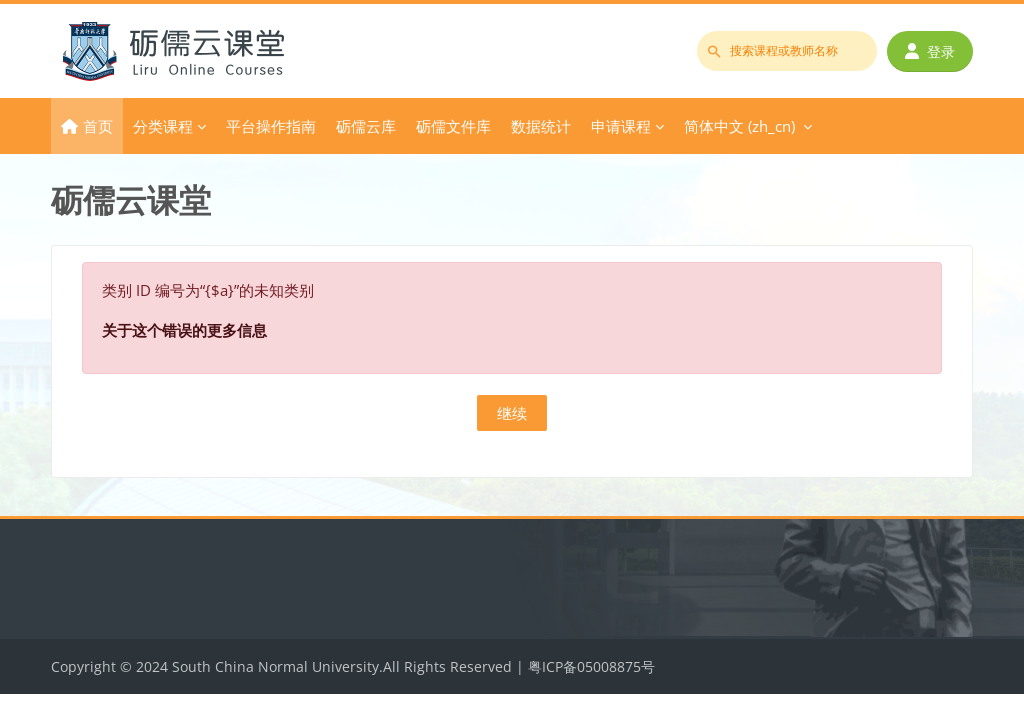 The width and height of the screenshot is (1024, 720). What do you see at coordinates (453, 126) in the screenshot?
I see `砺儒文件库 [menuitem]` at bounding box center [453, 126].